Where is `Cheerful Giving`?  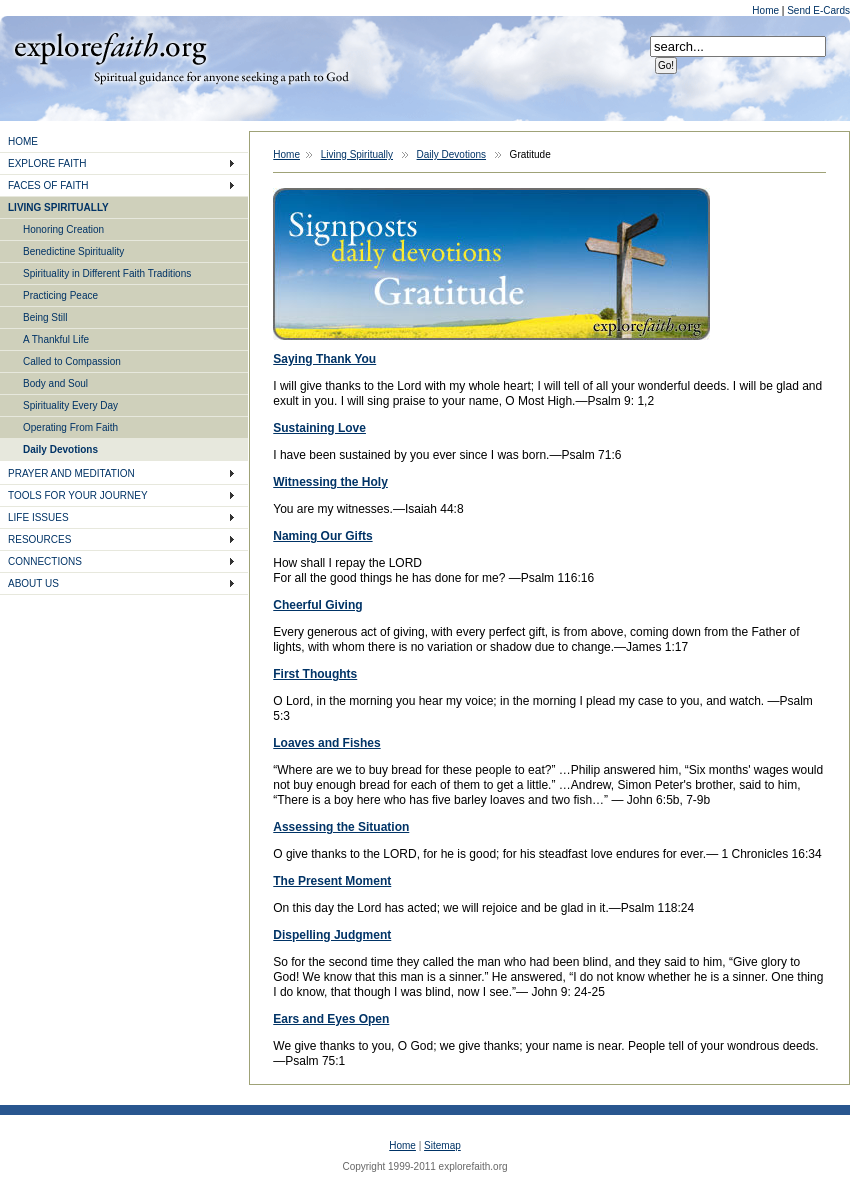 Cheerful Giving is located at coordinates (317, 605).